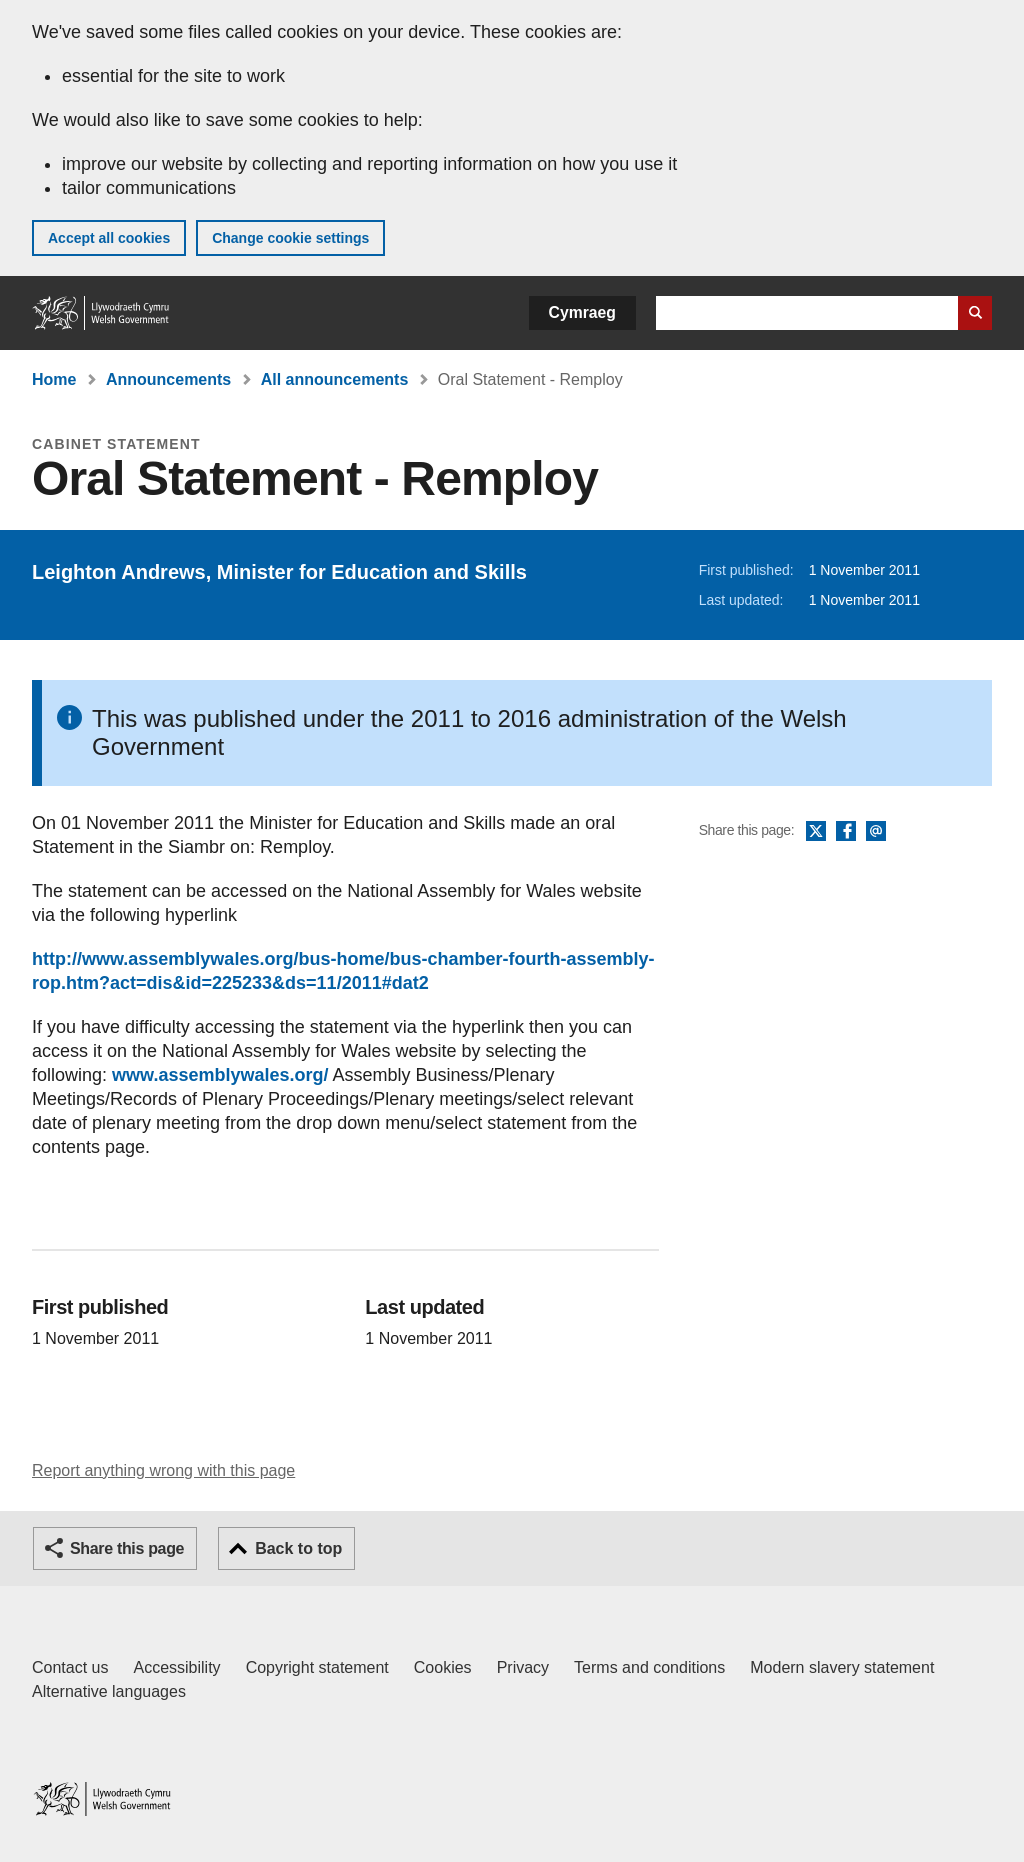 This screenshot has height=1862, width=1024. Describe the element at coordinates (649, 1667) in the screenshot. I see `Terms and conditions [Terms and conditions for GOV.WALES]` at that location.